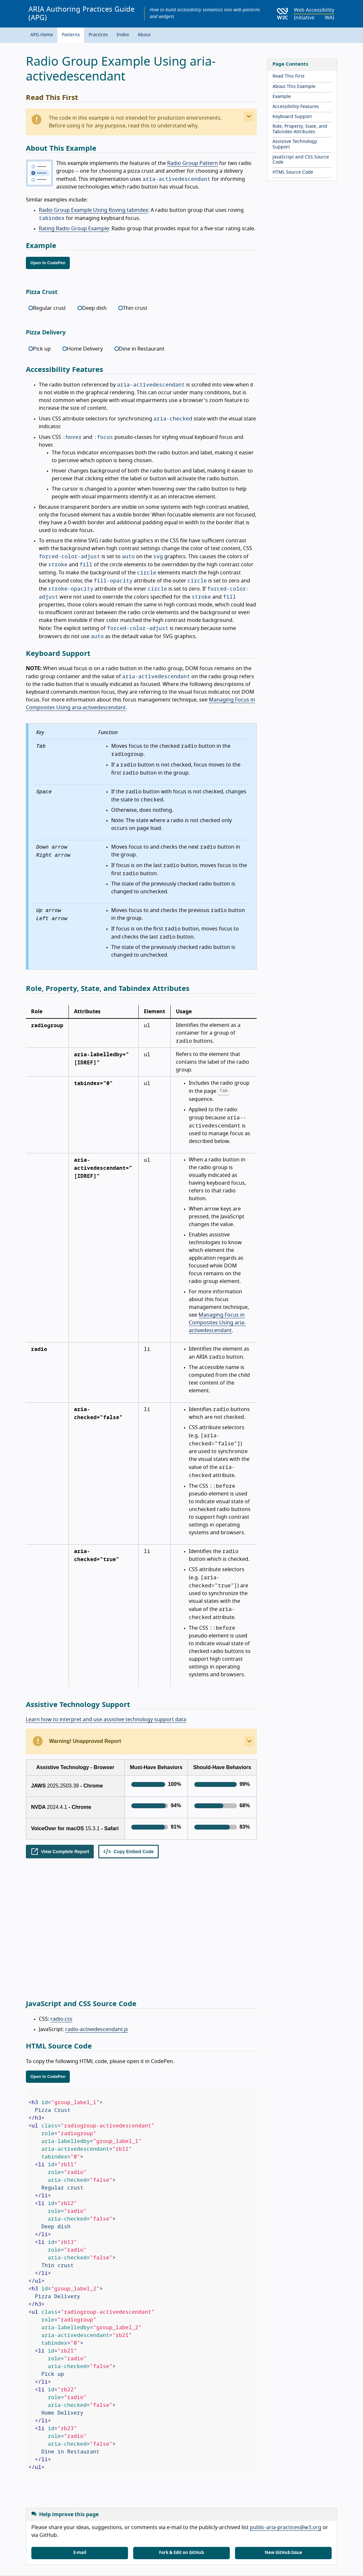 This screenshot has width=363, height=2576. What do you see at coordinates (255, 2564) in the screenshot?
I see `Permission to Use WAI Material` at bounding box center [255, 2564].